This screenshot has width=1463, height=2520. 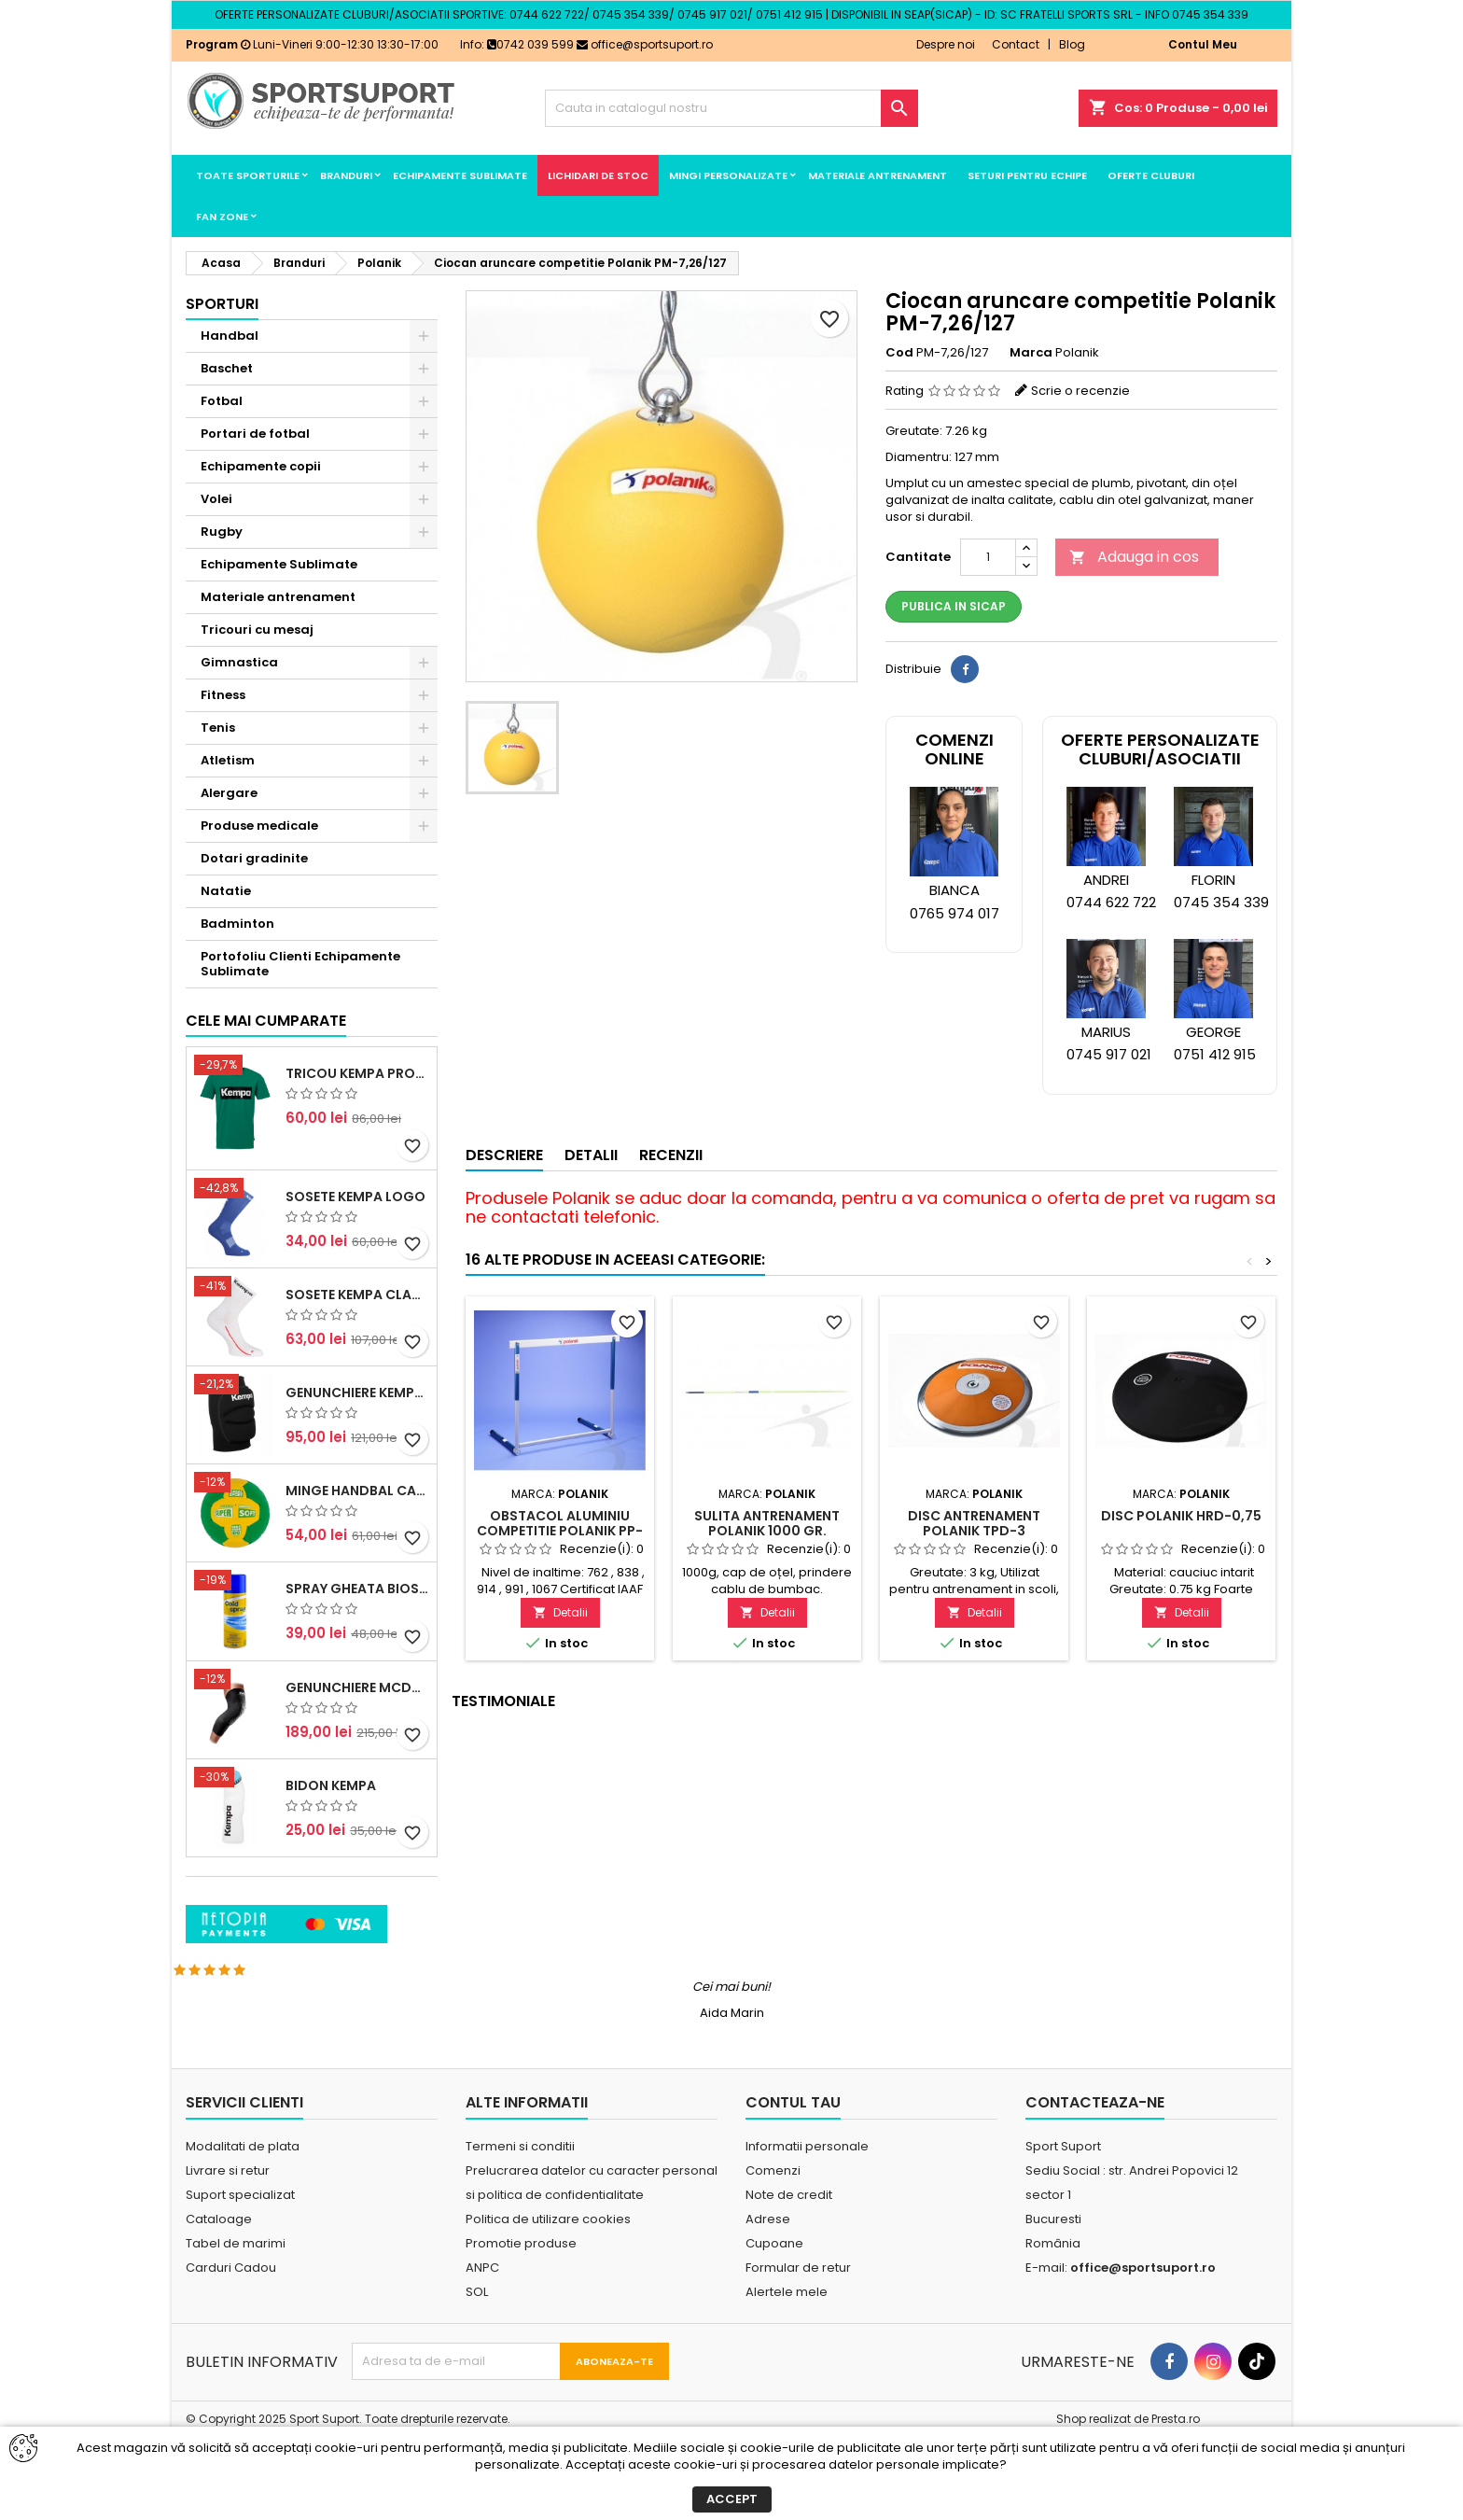 What do you see at coordinates (521, 2317) in the screenshot?
I see `Promotie produse` at bounding box center [521, 2317].